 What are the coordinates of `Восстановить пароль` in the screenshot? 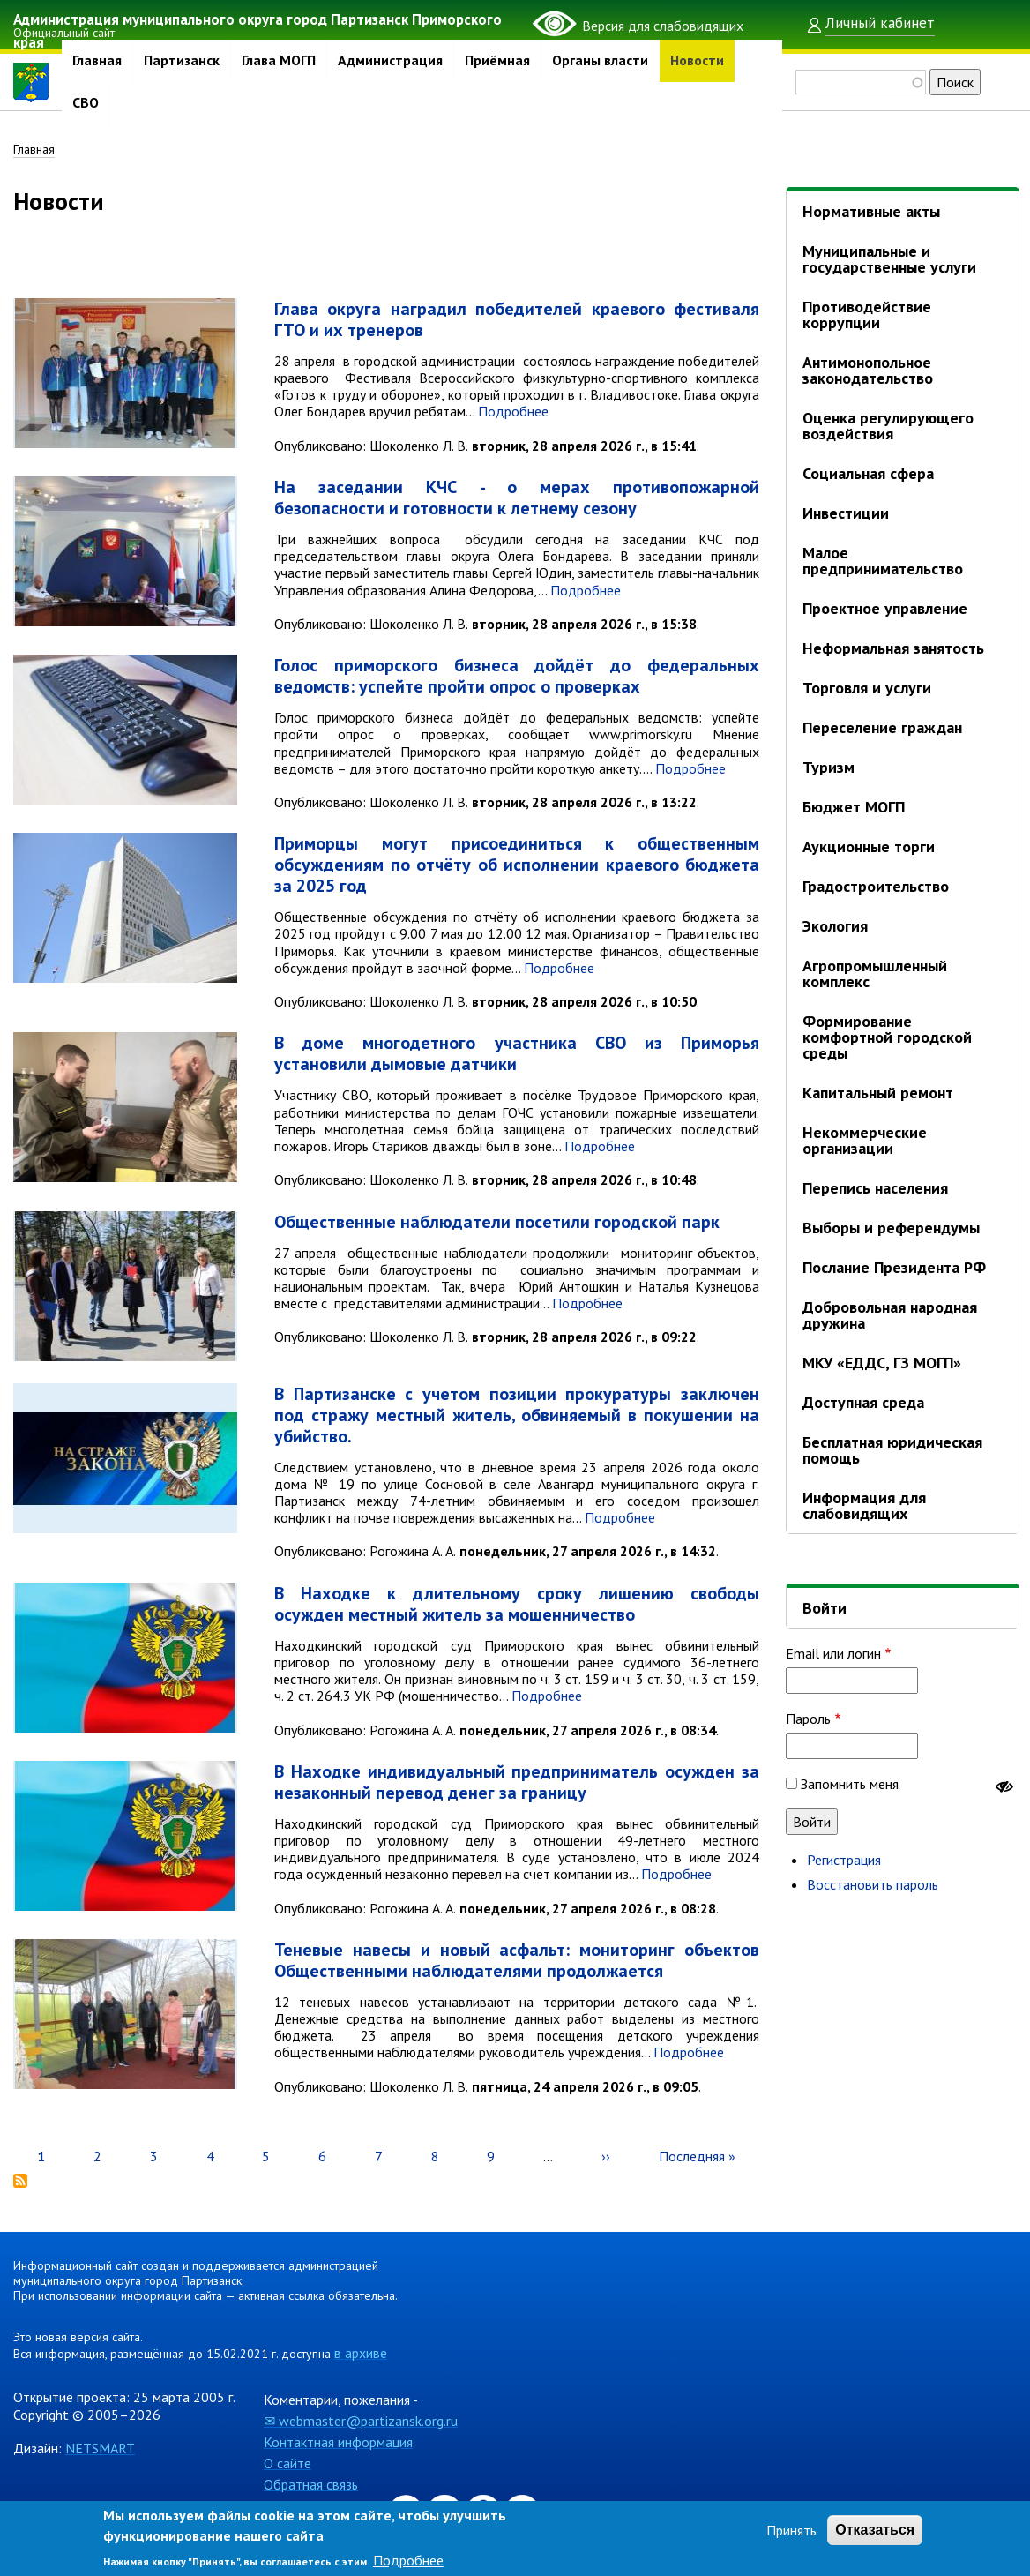 It's located at (872, 1884).